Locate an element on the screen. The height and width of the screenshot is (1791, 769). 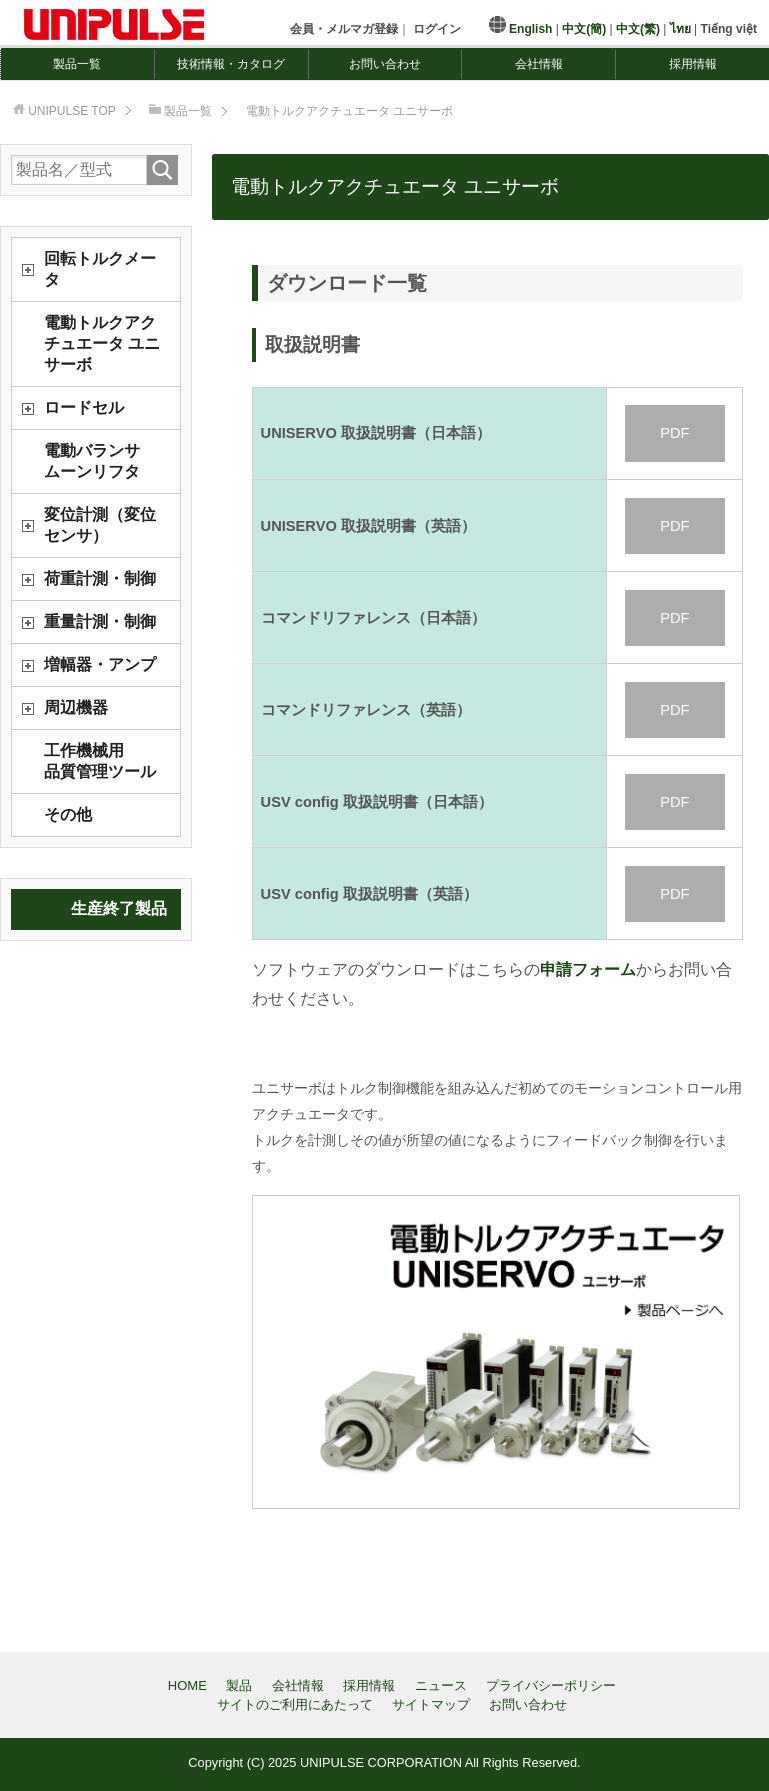
工作機械用品質管理ツール is located at coordinates (100, 761).